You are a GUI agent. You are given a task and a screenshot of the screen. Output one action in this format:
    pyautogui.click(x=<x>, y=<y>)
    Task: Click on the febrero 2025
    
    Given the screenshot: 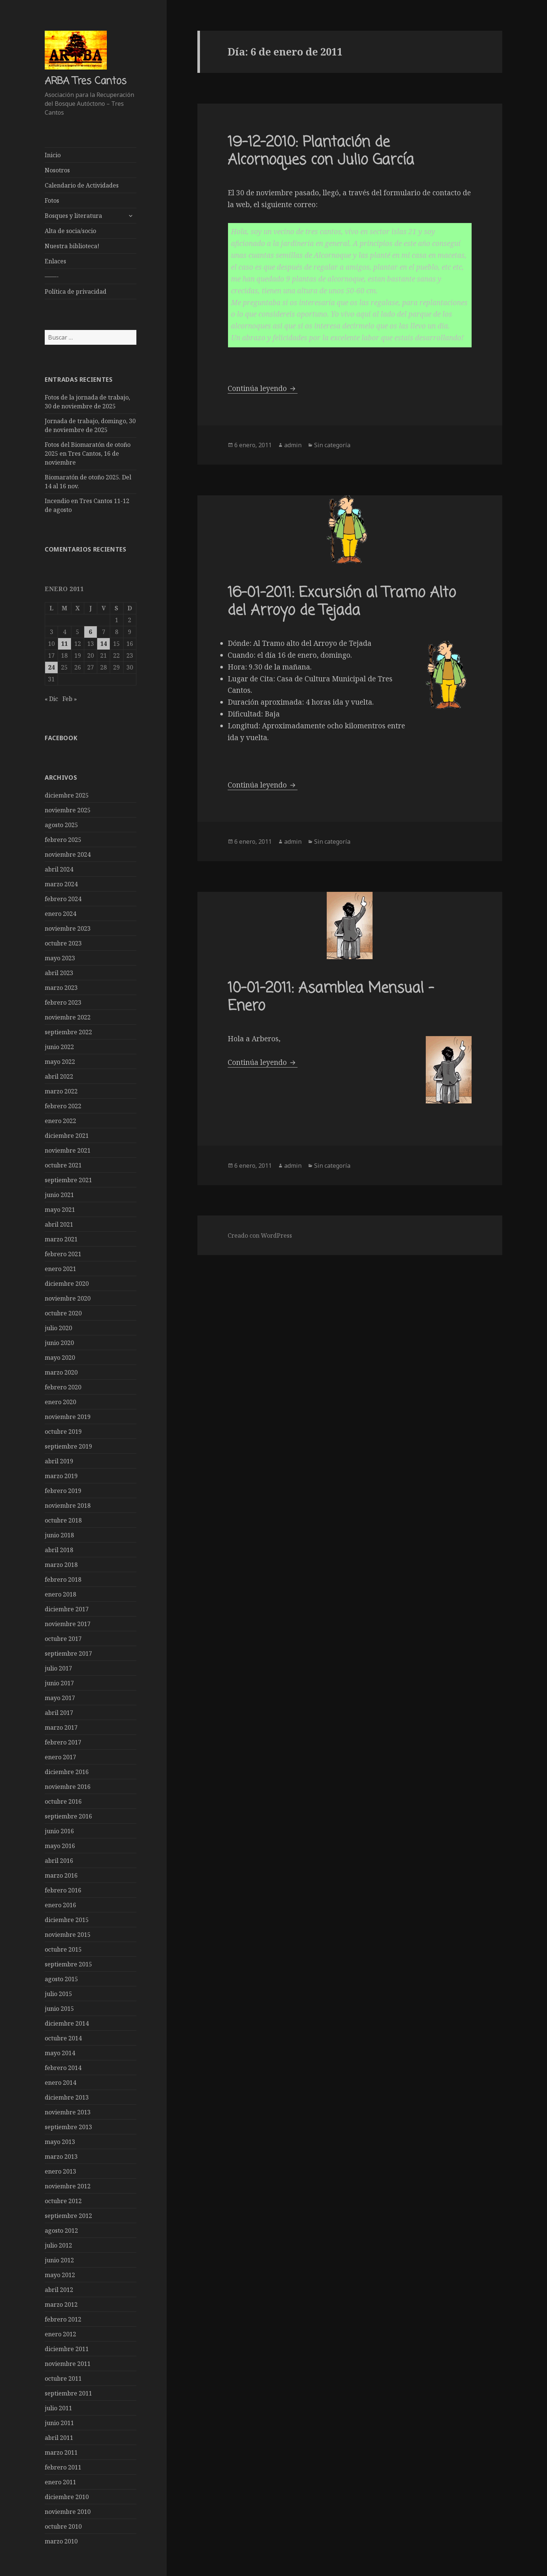 What is the action you would take?
    pyautogui.click(x=63, y=839)
    